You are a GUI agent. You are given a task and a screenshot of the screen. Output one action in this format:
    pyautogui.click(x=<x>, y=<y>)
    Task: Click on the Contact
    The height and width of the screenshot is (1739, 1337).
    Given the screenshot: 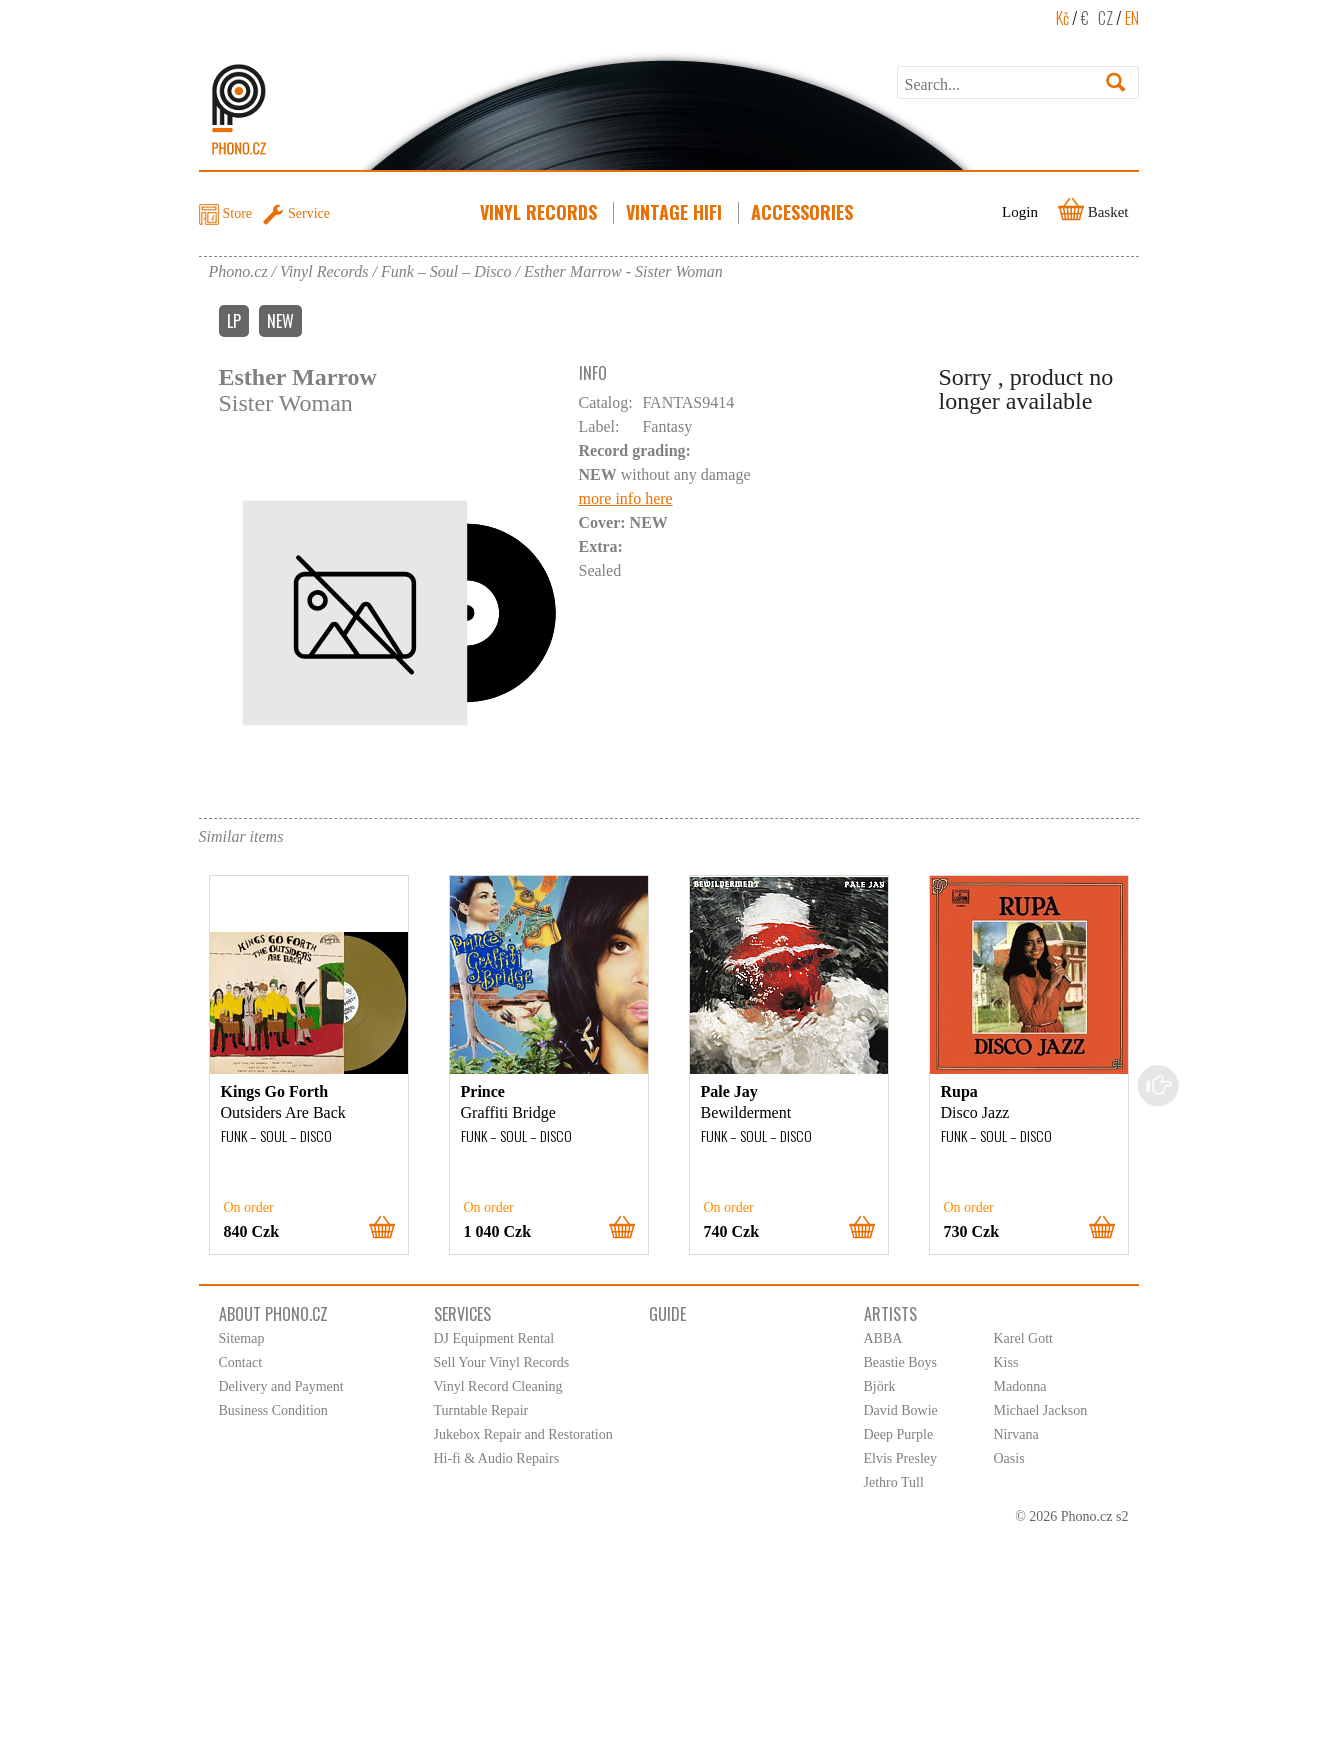 What is the action you would take?
    pyautogui.click(x=241, y=1362)
    